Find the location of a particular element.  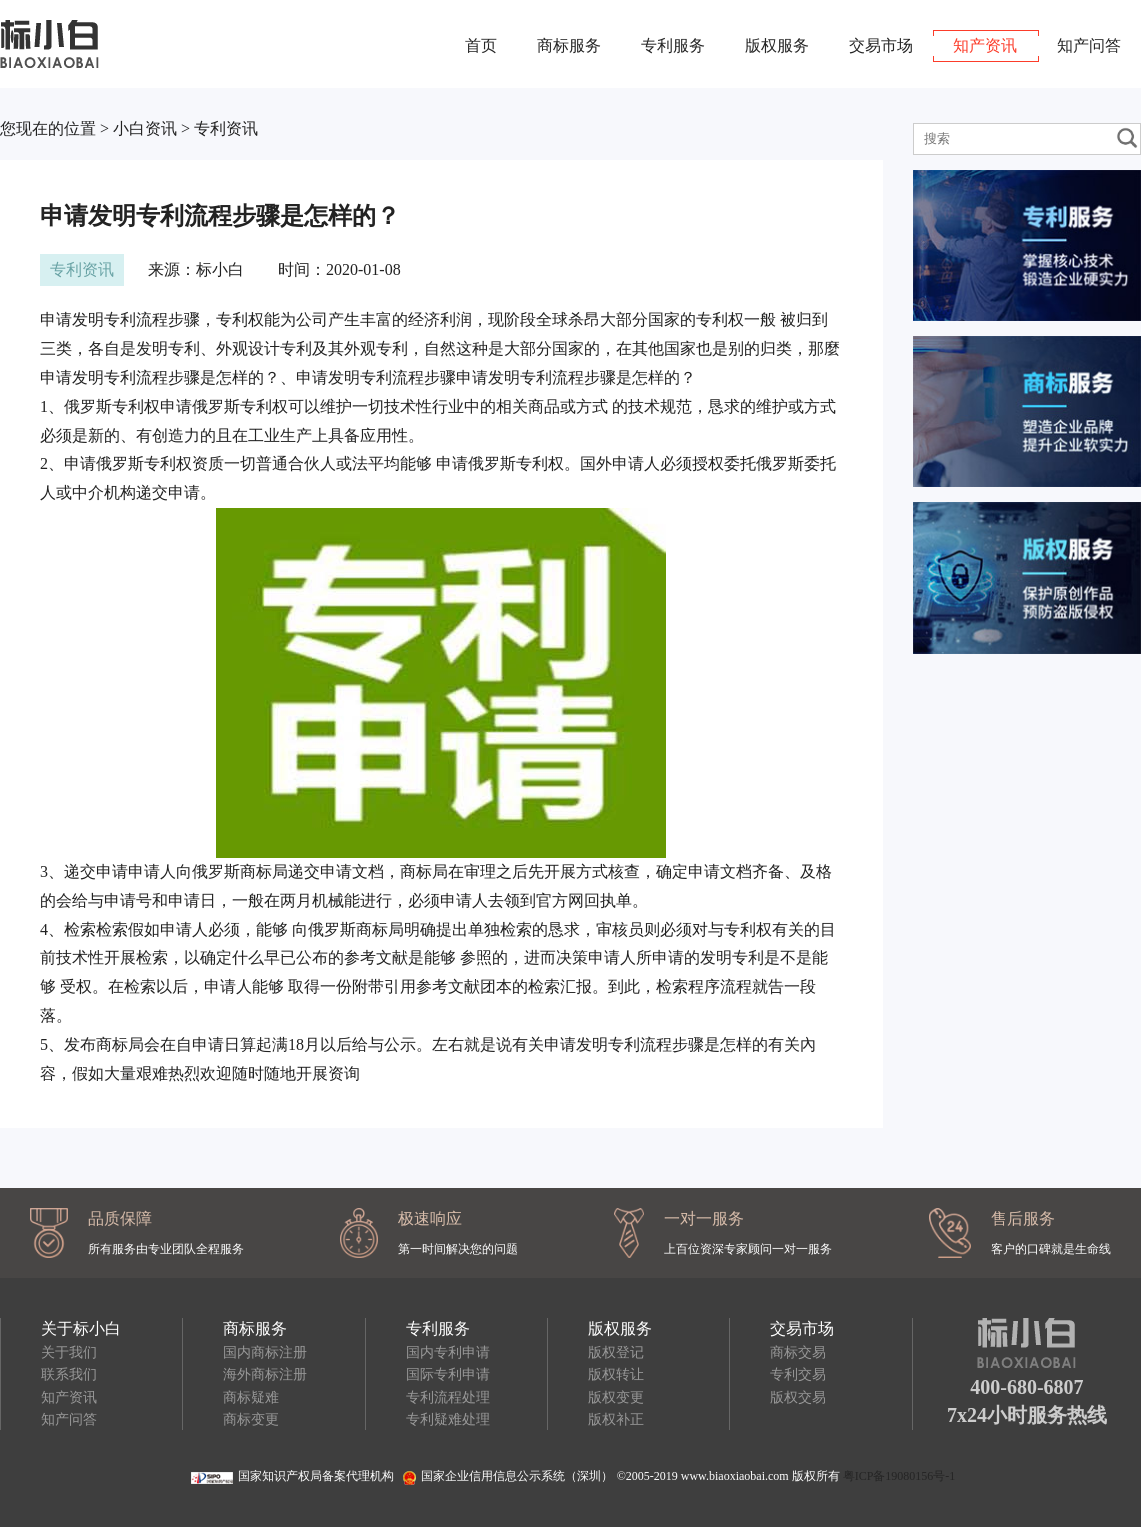

专利交易 is located at coordinates (798, 1374).